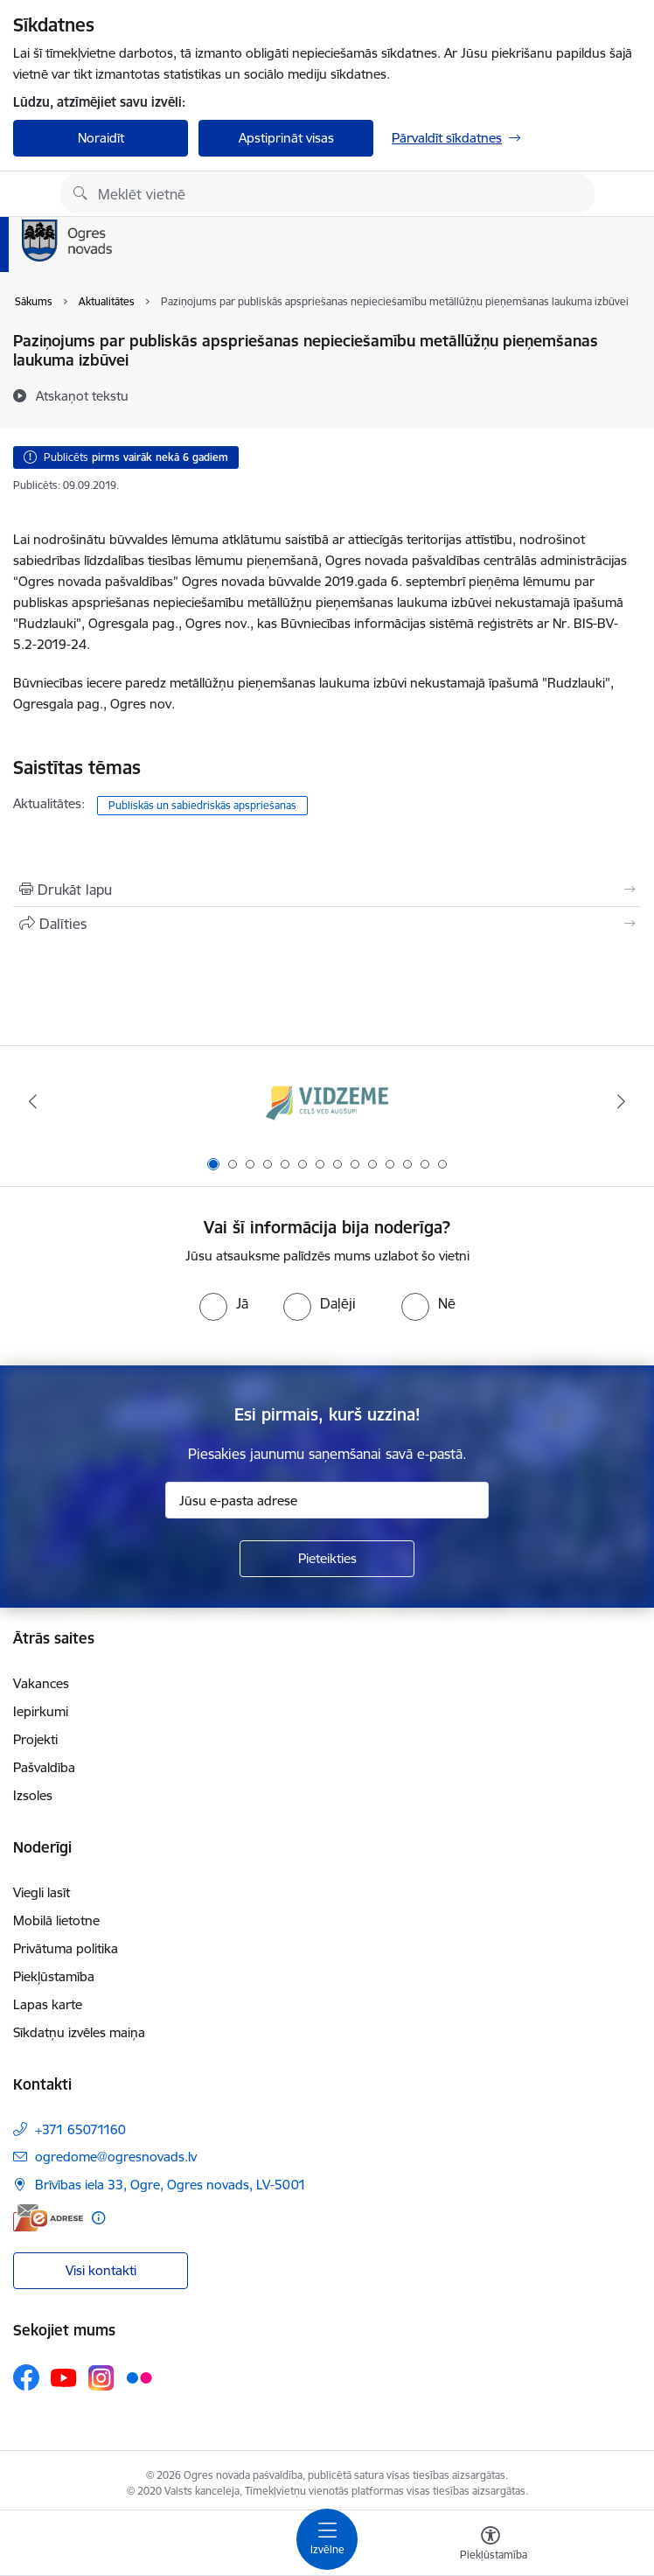 The height and width of the screenshot is (2576, 654). What do you see at coordinates (65, 1948) in the screenshot?
I see `Privātuma politika` at bounding box center [65, 1948].